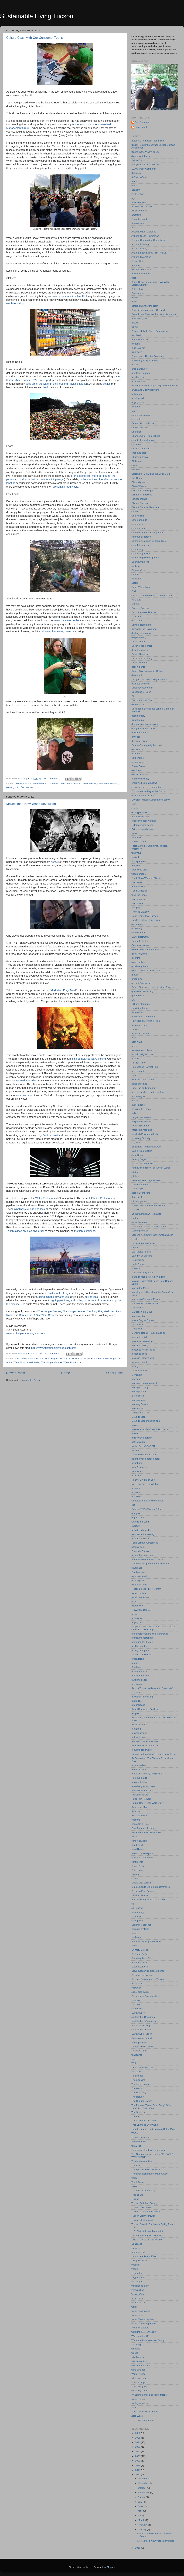 This screenshot has width=184, height=2576. Describe the element at coordinates (141, 1975) in the screenshot. I see `Stories in the Wash` at that location.